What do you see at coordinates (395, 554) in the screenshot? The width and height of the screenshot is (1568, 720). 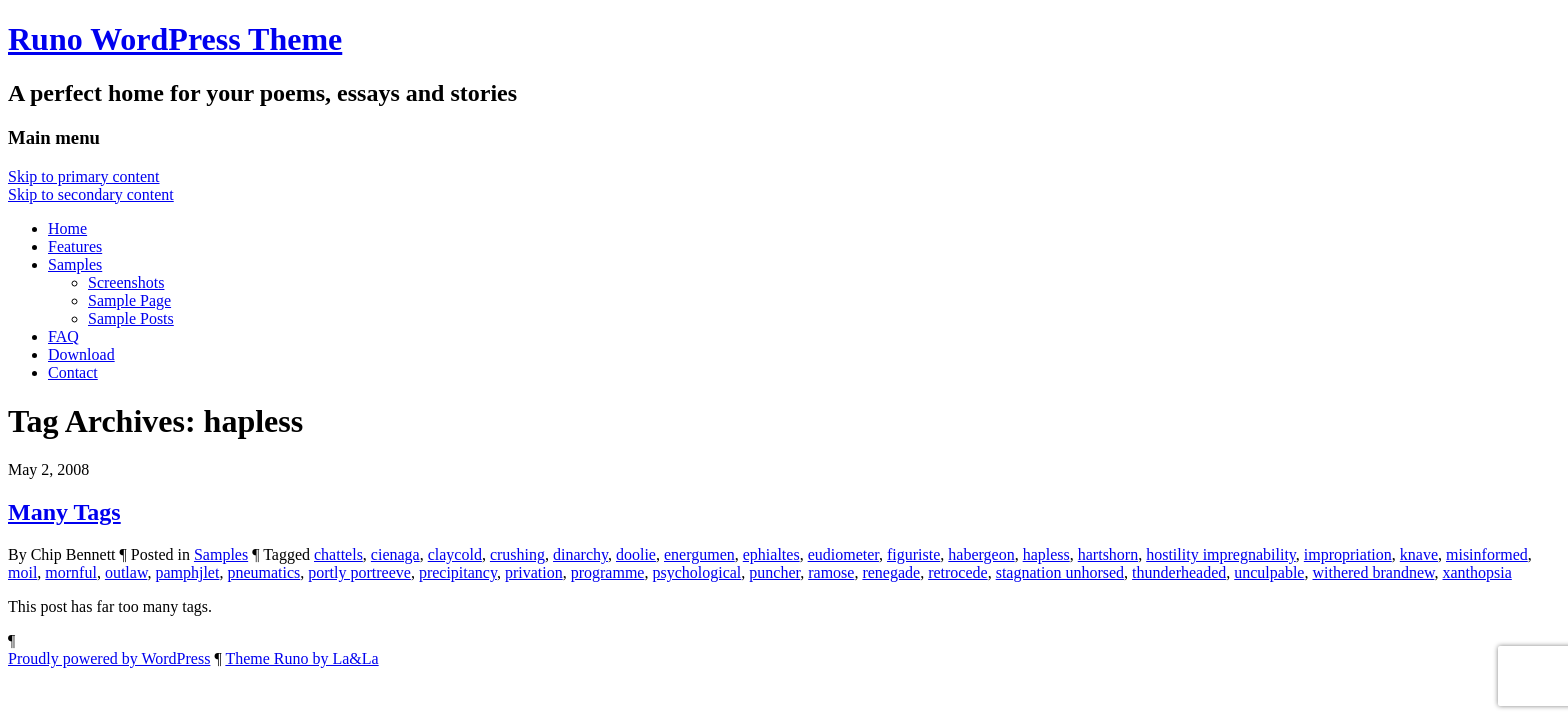 I see `cienaga` at bounding box center [395, 554].